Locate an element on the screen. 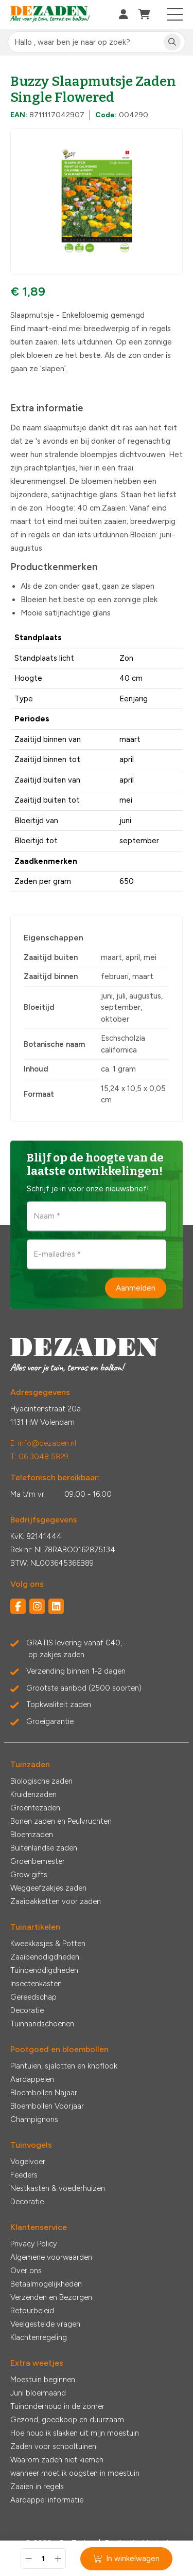  Bonen zaden en Peulvruchten is located at coordinates (61, 1821).